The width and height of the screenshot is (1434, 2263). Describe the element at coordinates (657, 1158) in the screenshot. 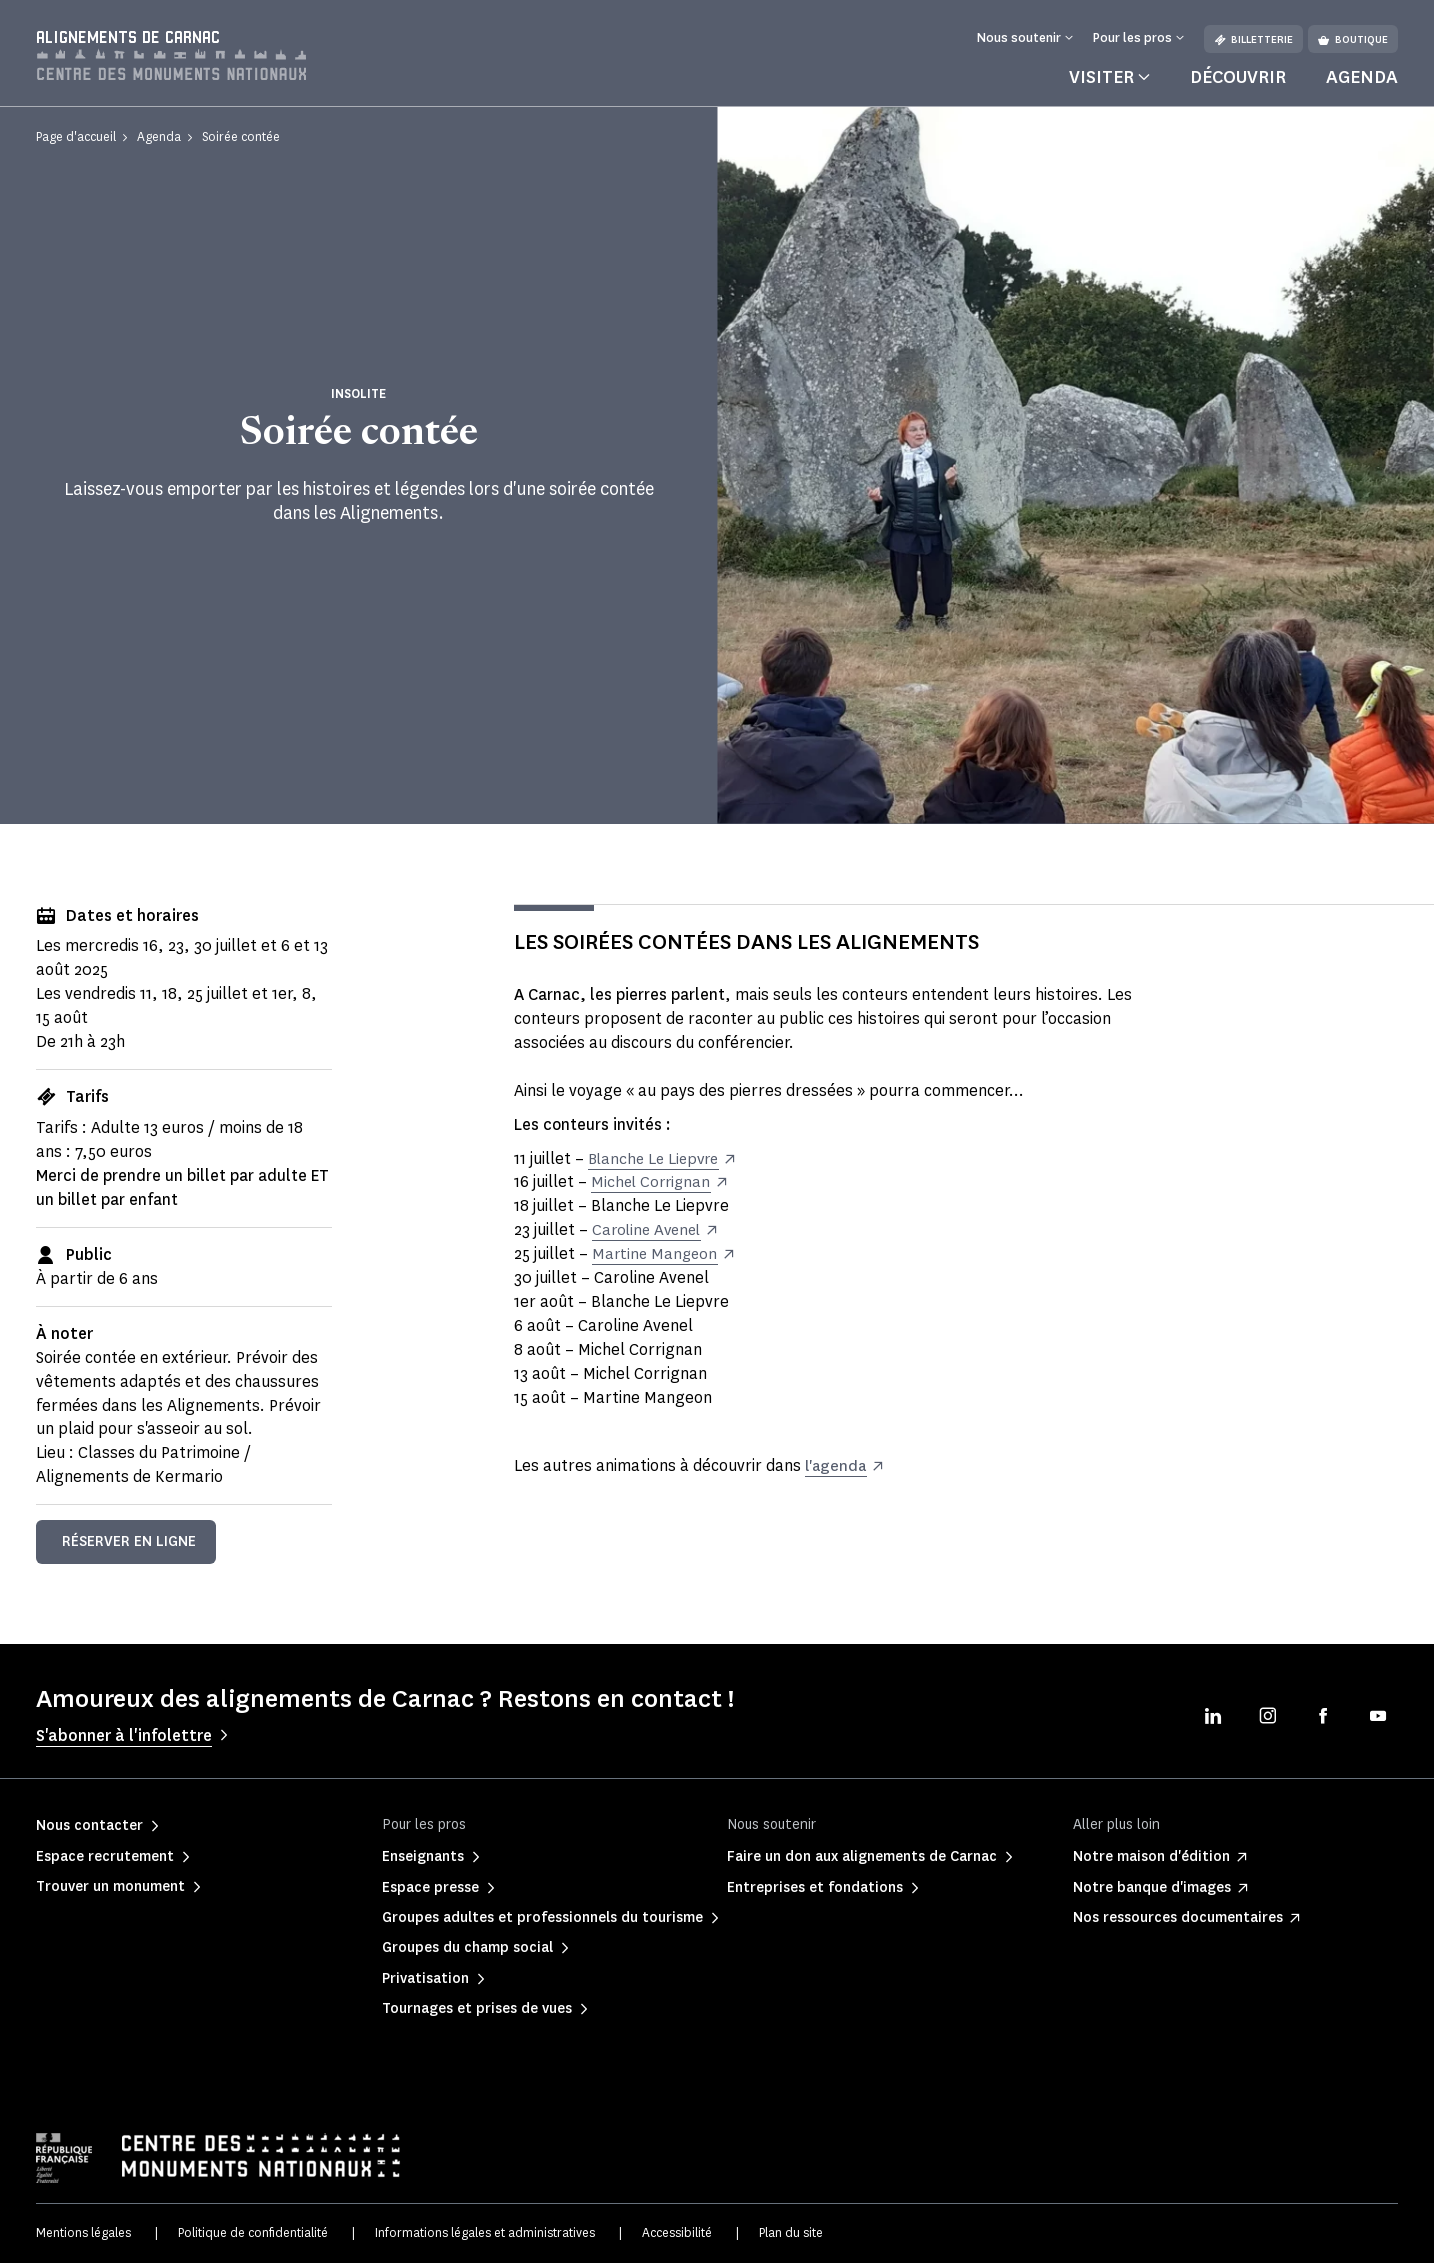

I see `Blanche Le Liepvre` at that location.